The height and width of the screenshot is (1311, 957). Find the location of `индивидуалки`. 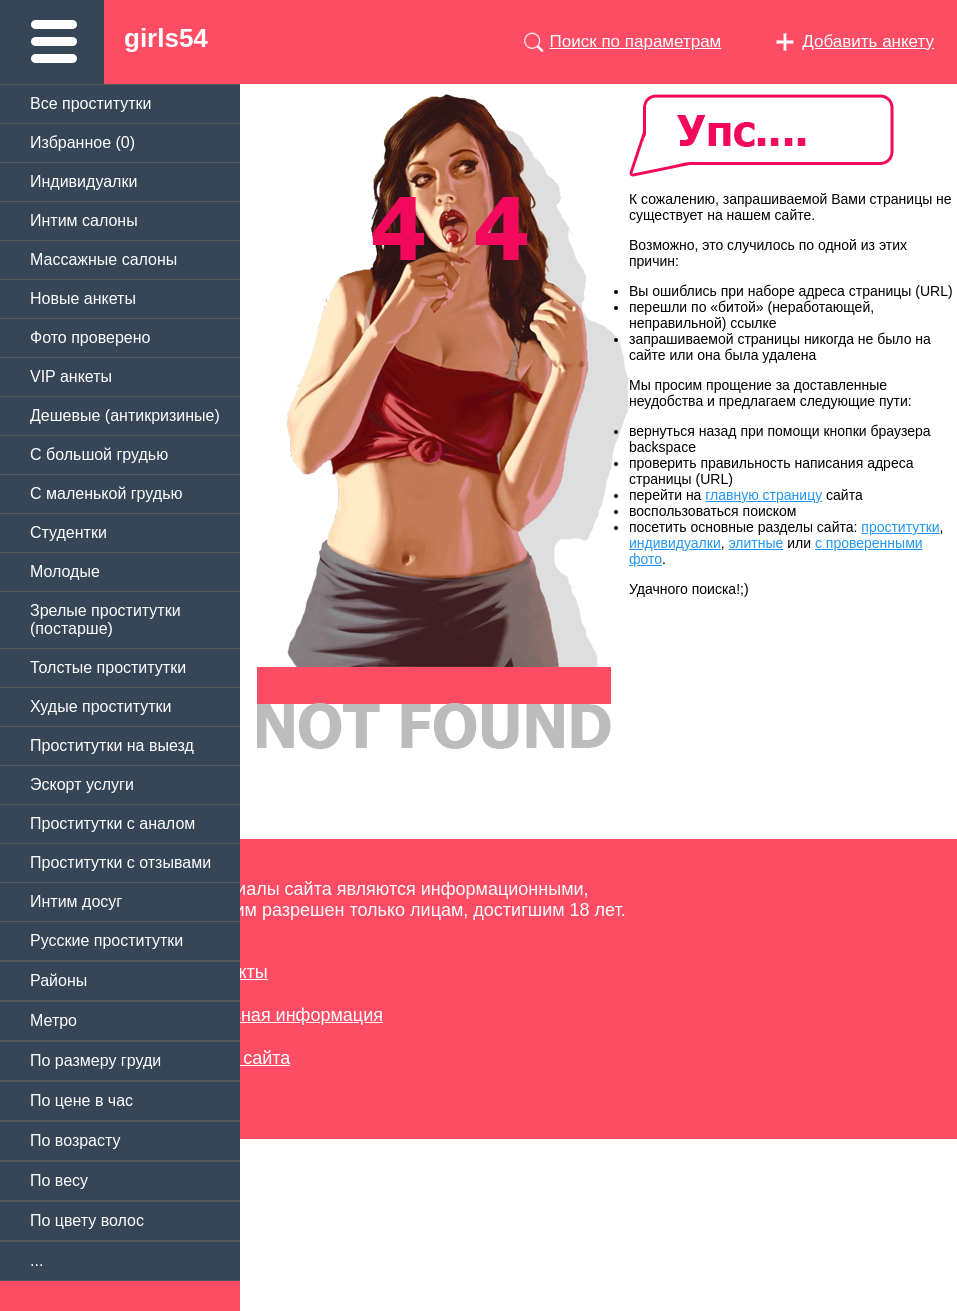

индивидуалки is located at coordinates (675, 543).